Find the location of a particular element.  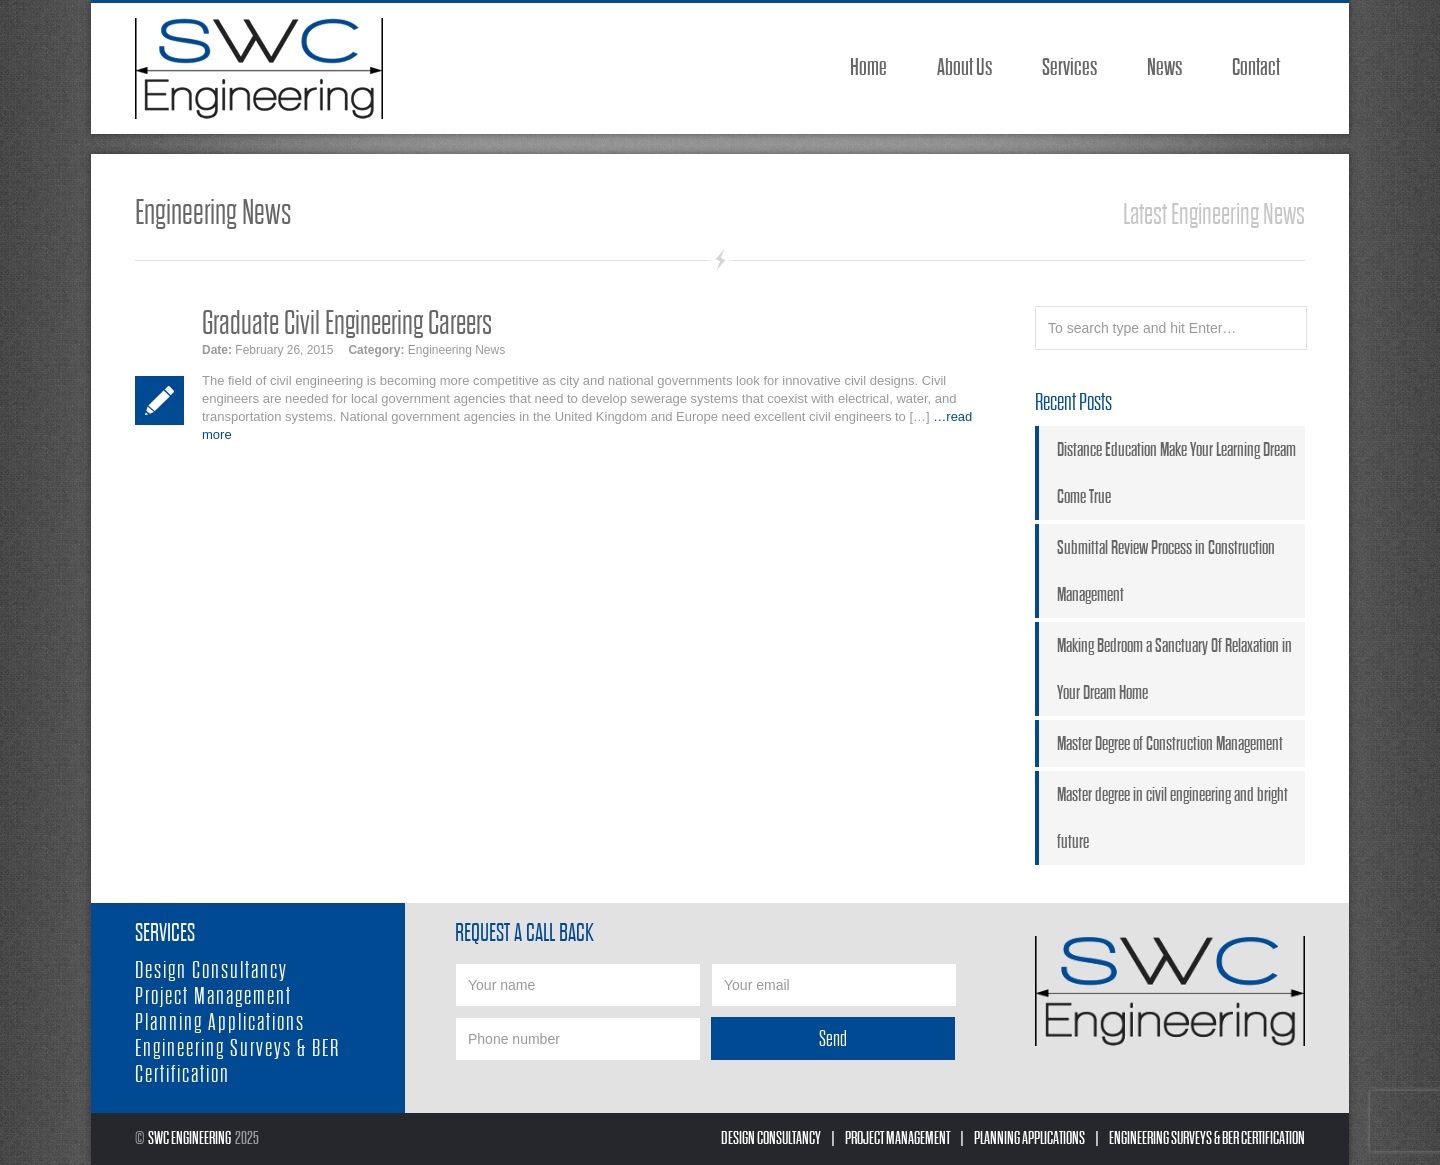

SWC Engineering is located at coordinates (189, 1138).